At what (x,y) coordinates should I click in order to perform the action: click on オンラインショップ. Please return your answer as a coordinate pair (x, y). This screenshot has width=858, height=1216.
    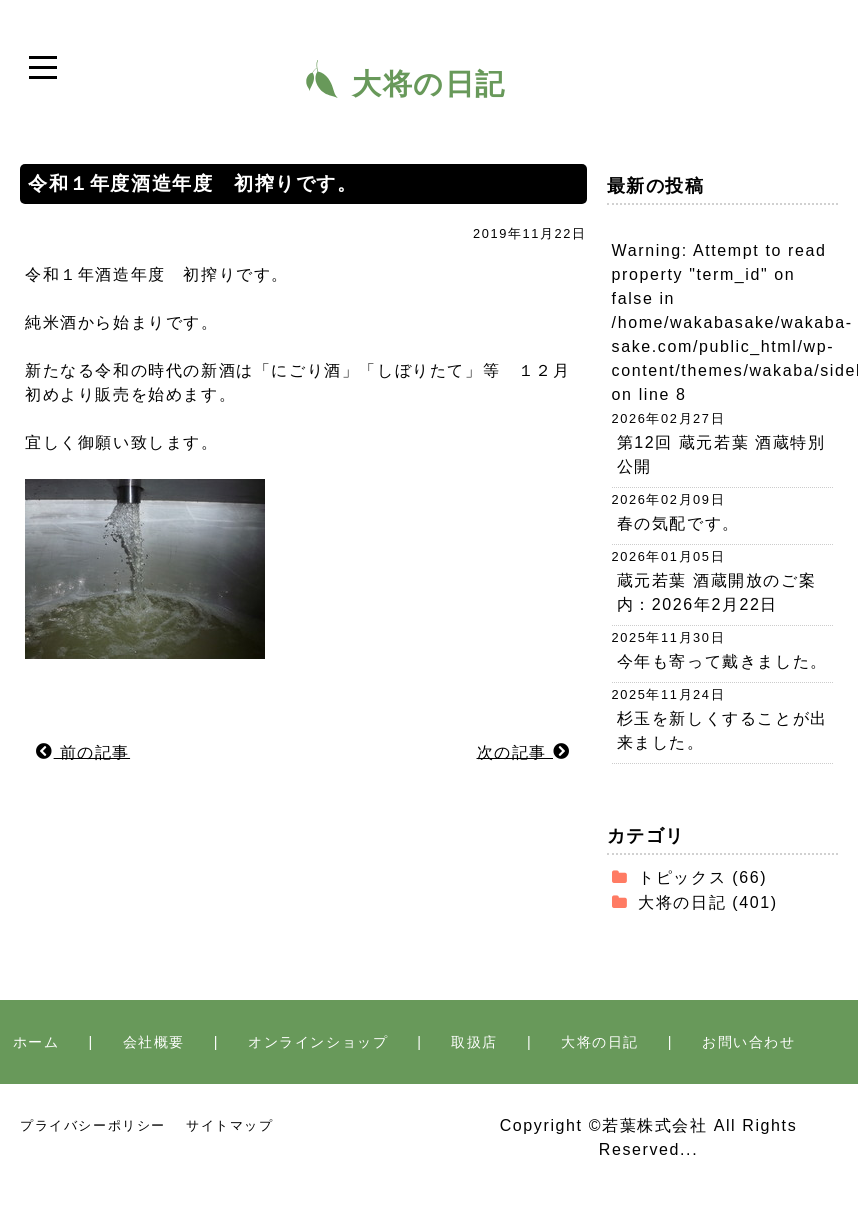
    Looking at the image, I should click on (318, 1042).